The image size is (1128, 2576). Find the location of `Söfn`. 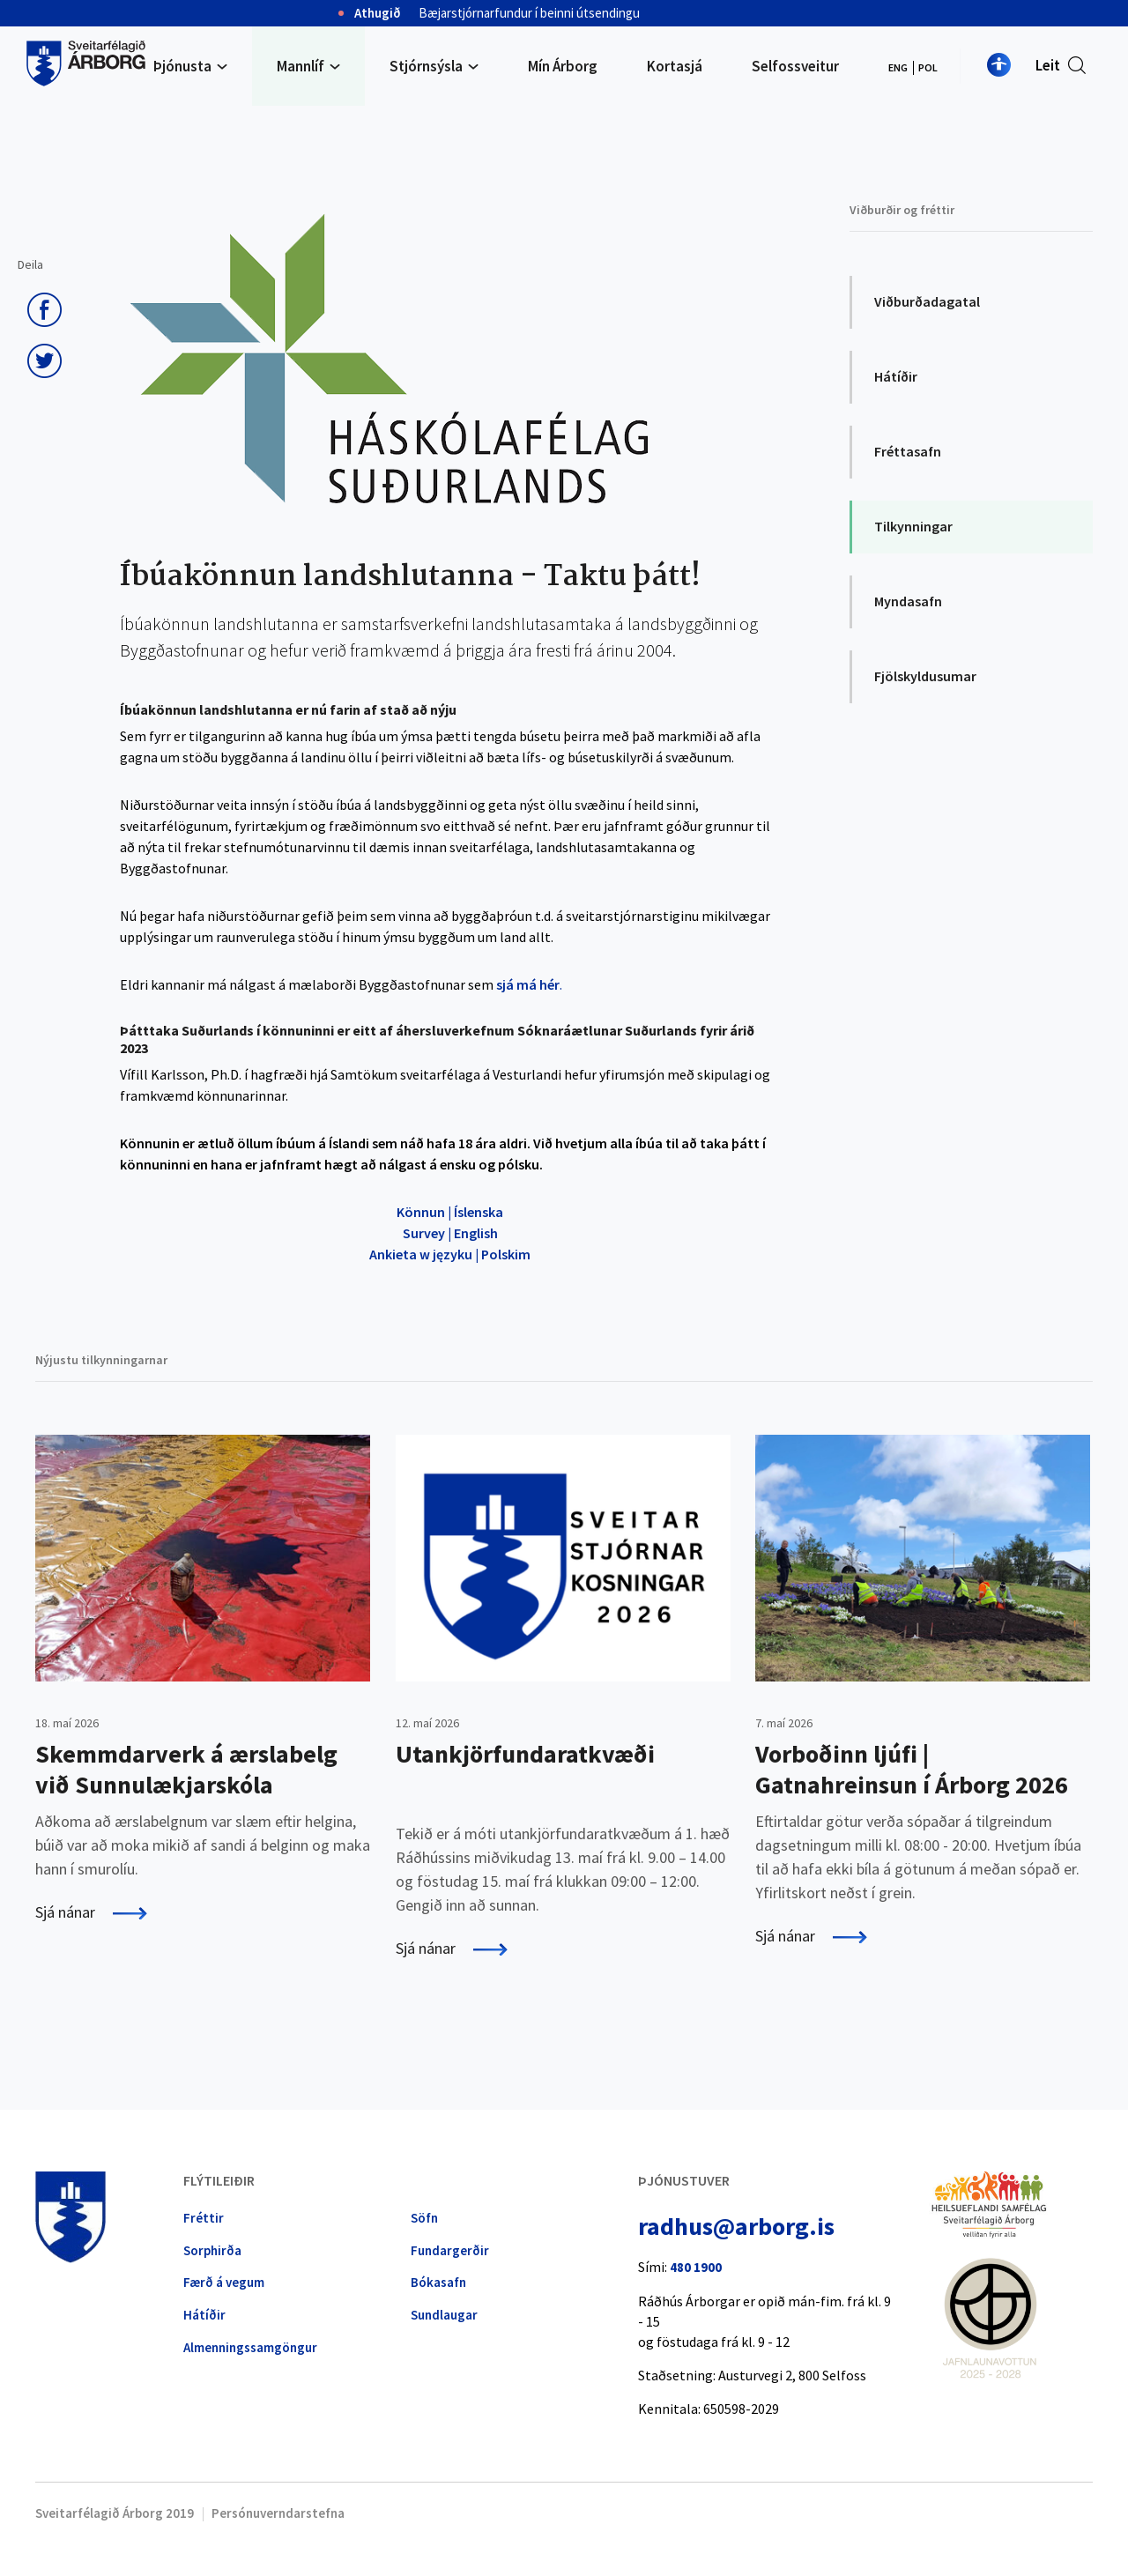

Söfn is located at coordinates (424, 2217).